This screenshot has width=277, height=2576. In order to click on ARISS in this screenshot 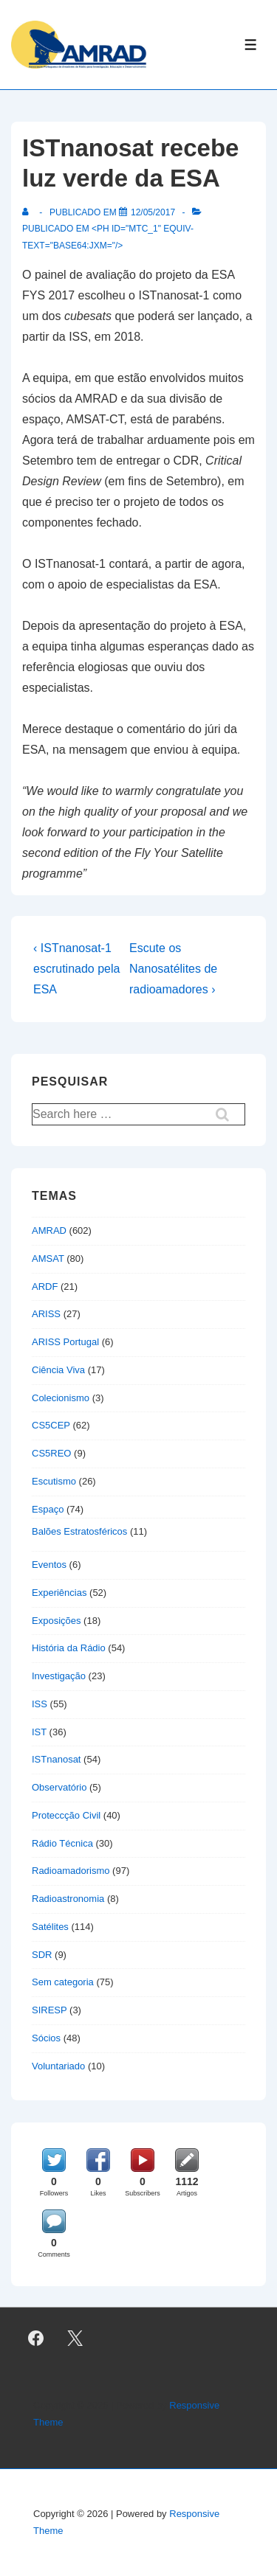, I will do `click(46, 1313)`.